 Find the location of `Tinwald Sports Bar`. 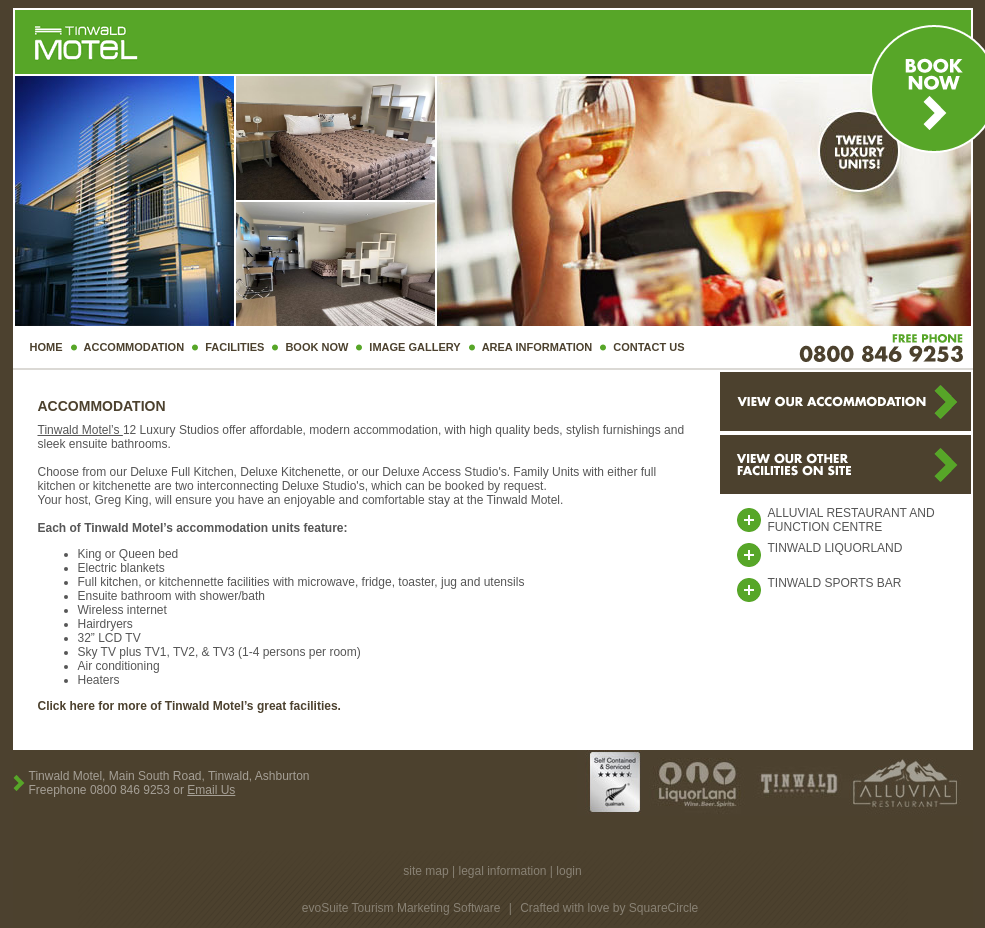

Tinwald Sports Bar is located at coordinates (835, 583).